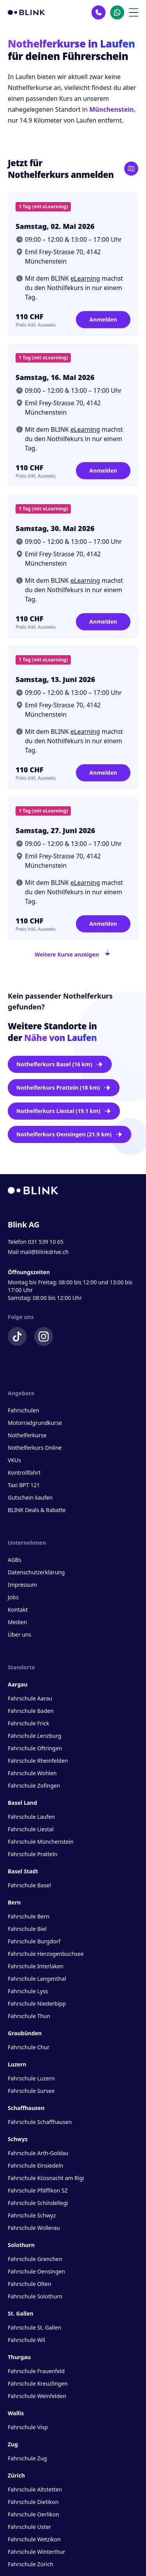 The width and height of the screenshot is (146, 2576). Describe the element at coordinates (35, 1966) in the screenshot. I see `Fahrschule Interlaken` at that location.